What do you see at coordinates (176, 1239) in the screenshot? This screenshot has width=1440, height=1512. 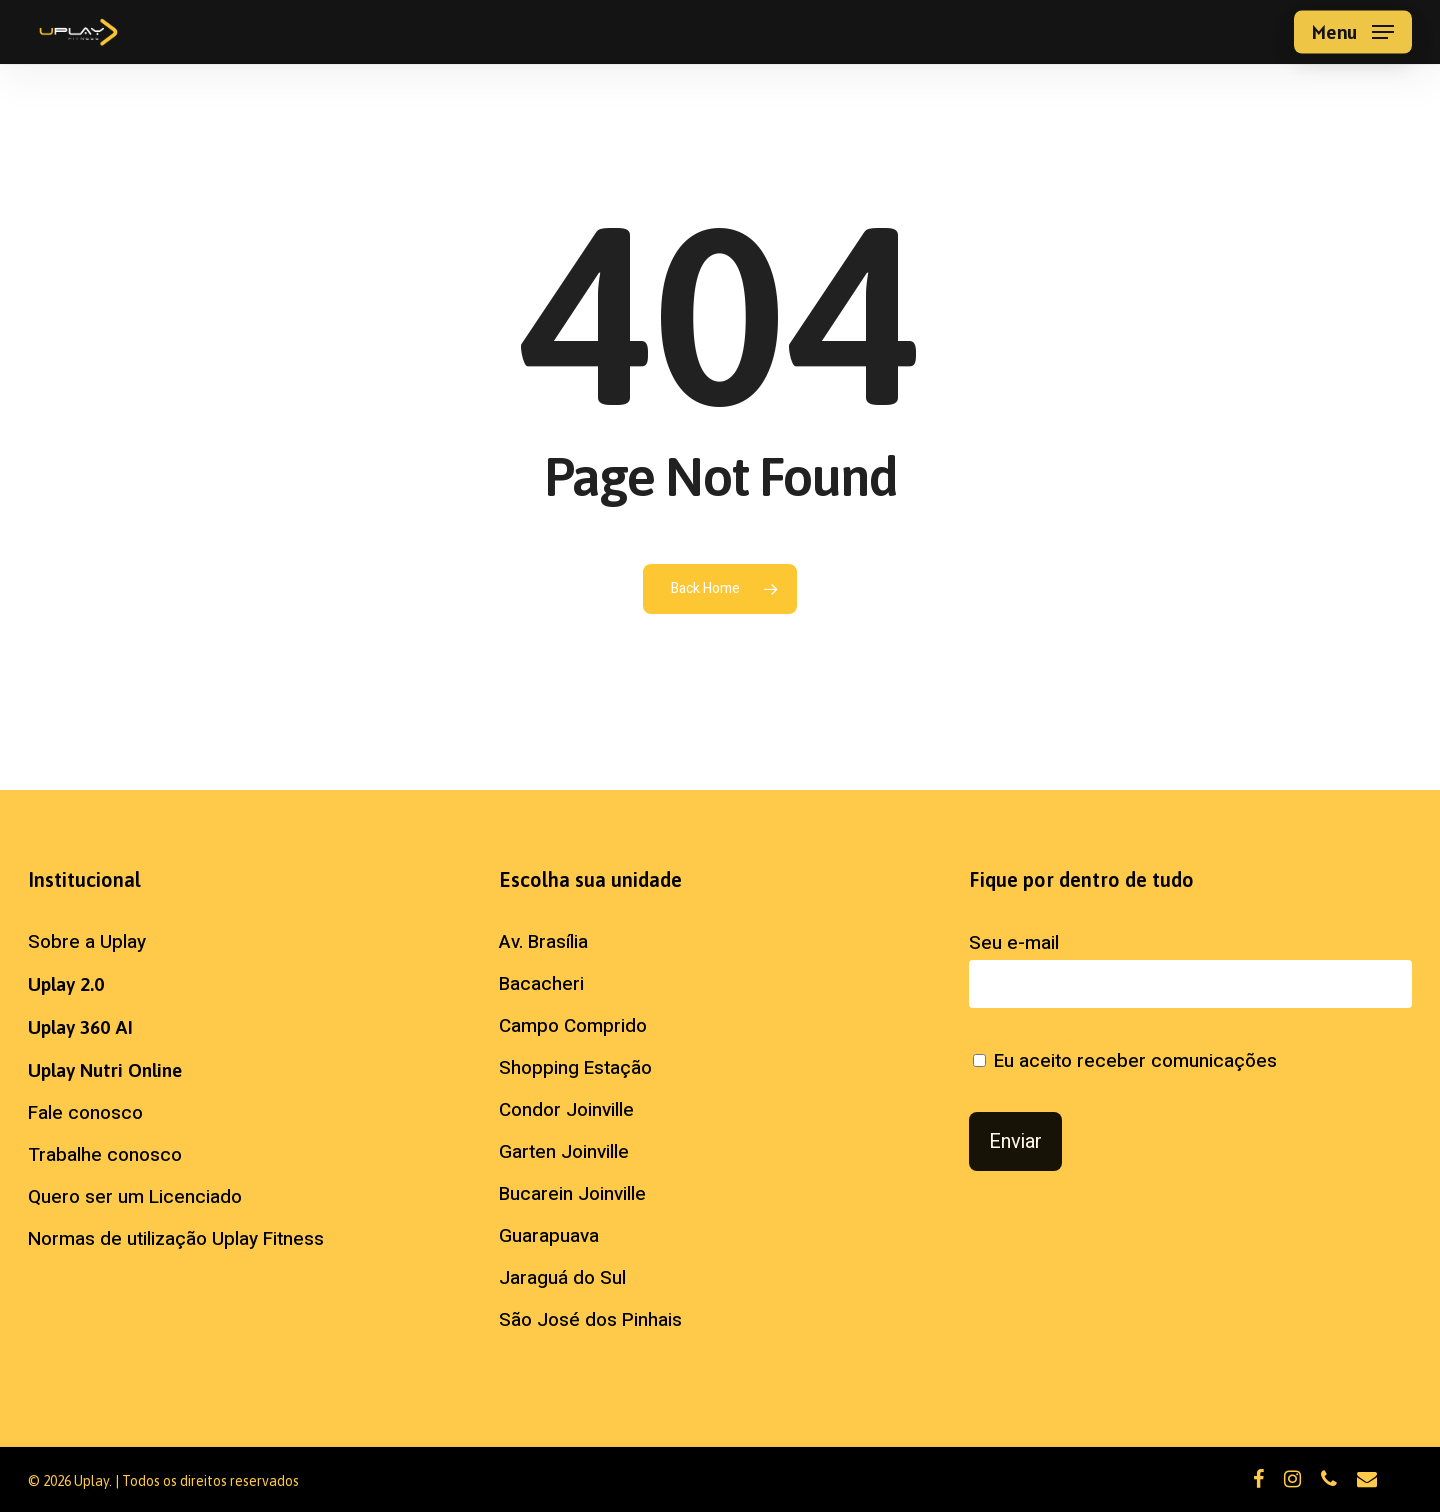 I see `Normas de utilização Uplay Fitness` at bounding box center [176, 1239].